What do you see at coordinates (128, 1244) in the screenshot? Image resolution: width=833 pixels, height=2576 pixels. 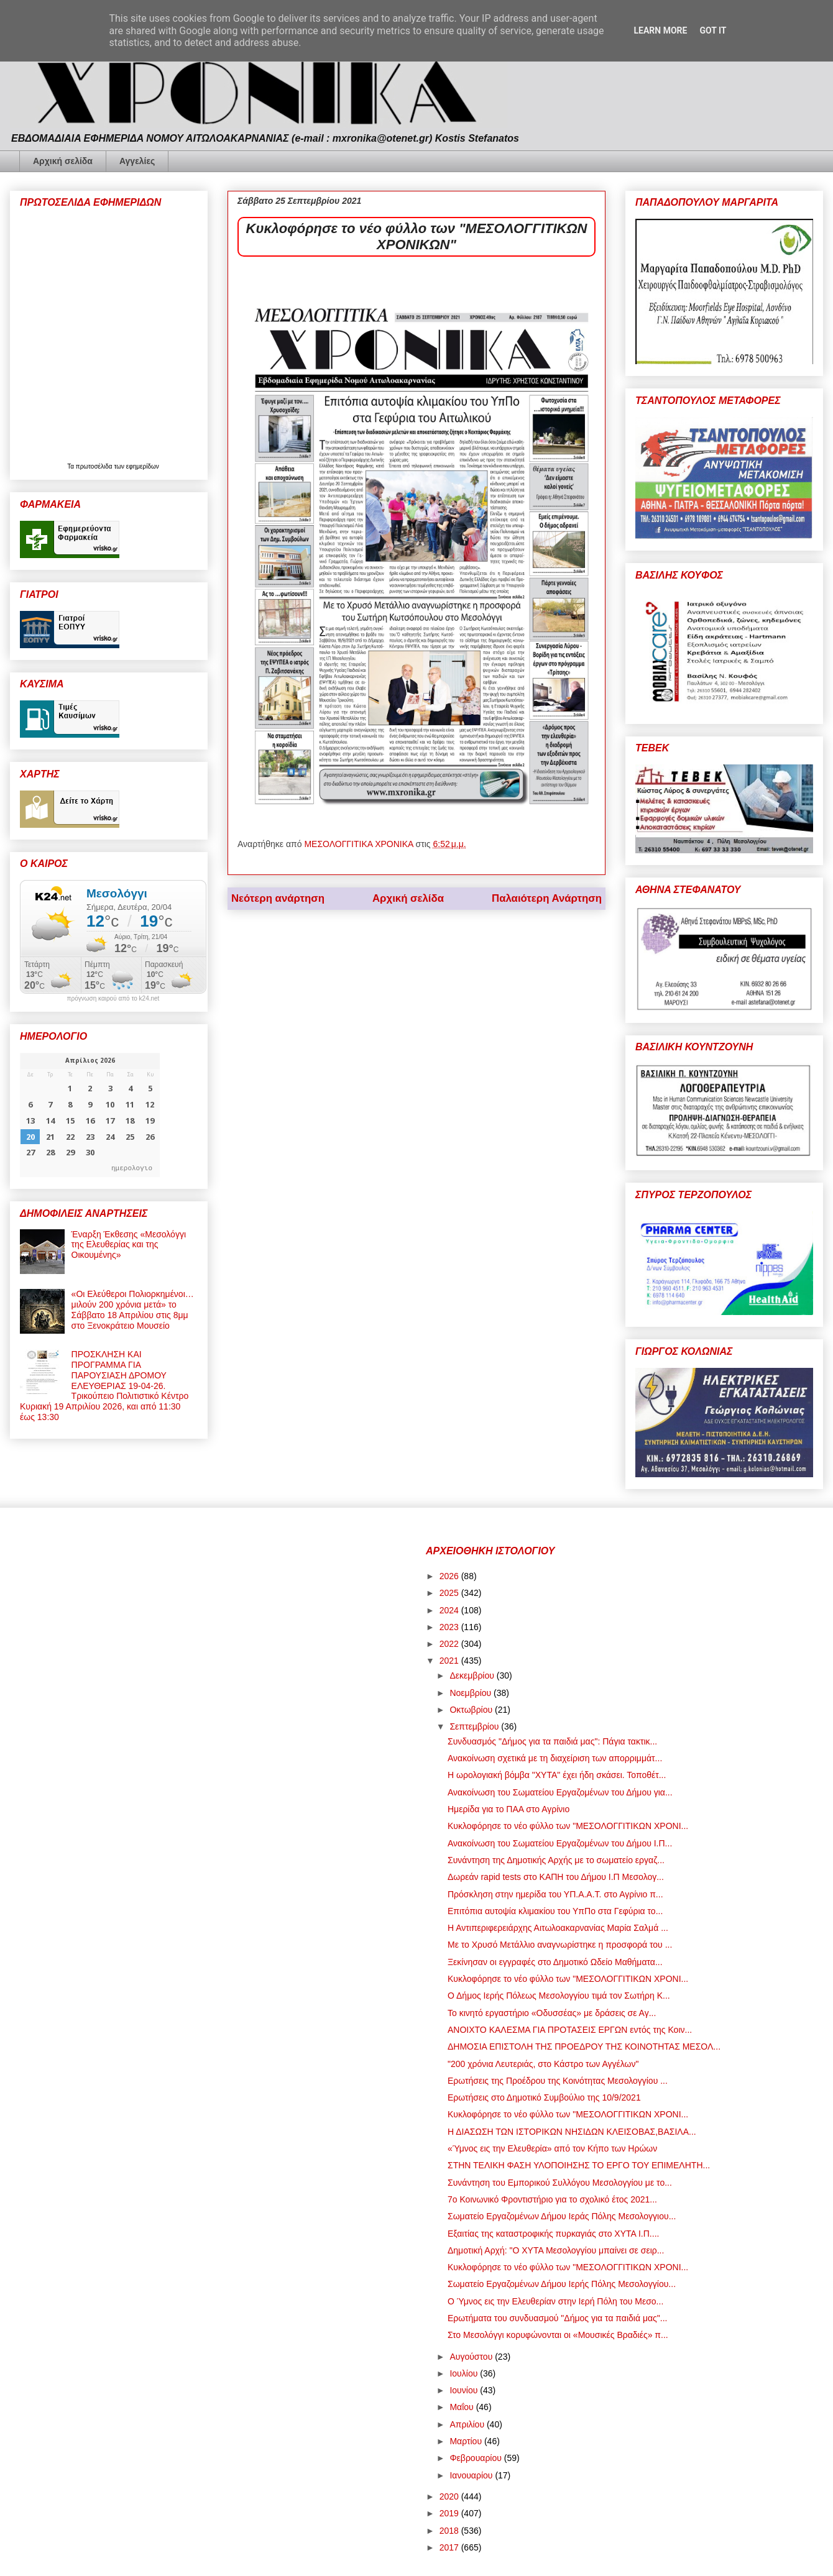 I see `Έναρξη Έκθεσης «Μεσολόγγι της Ελευθερίας και της Οικουμένης»` at bounding box center [128, 1244].